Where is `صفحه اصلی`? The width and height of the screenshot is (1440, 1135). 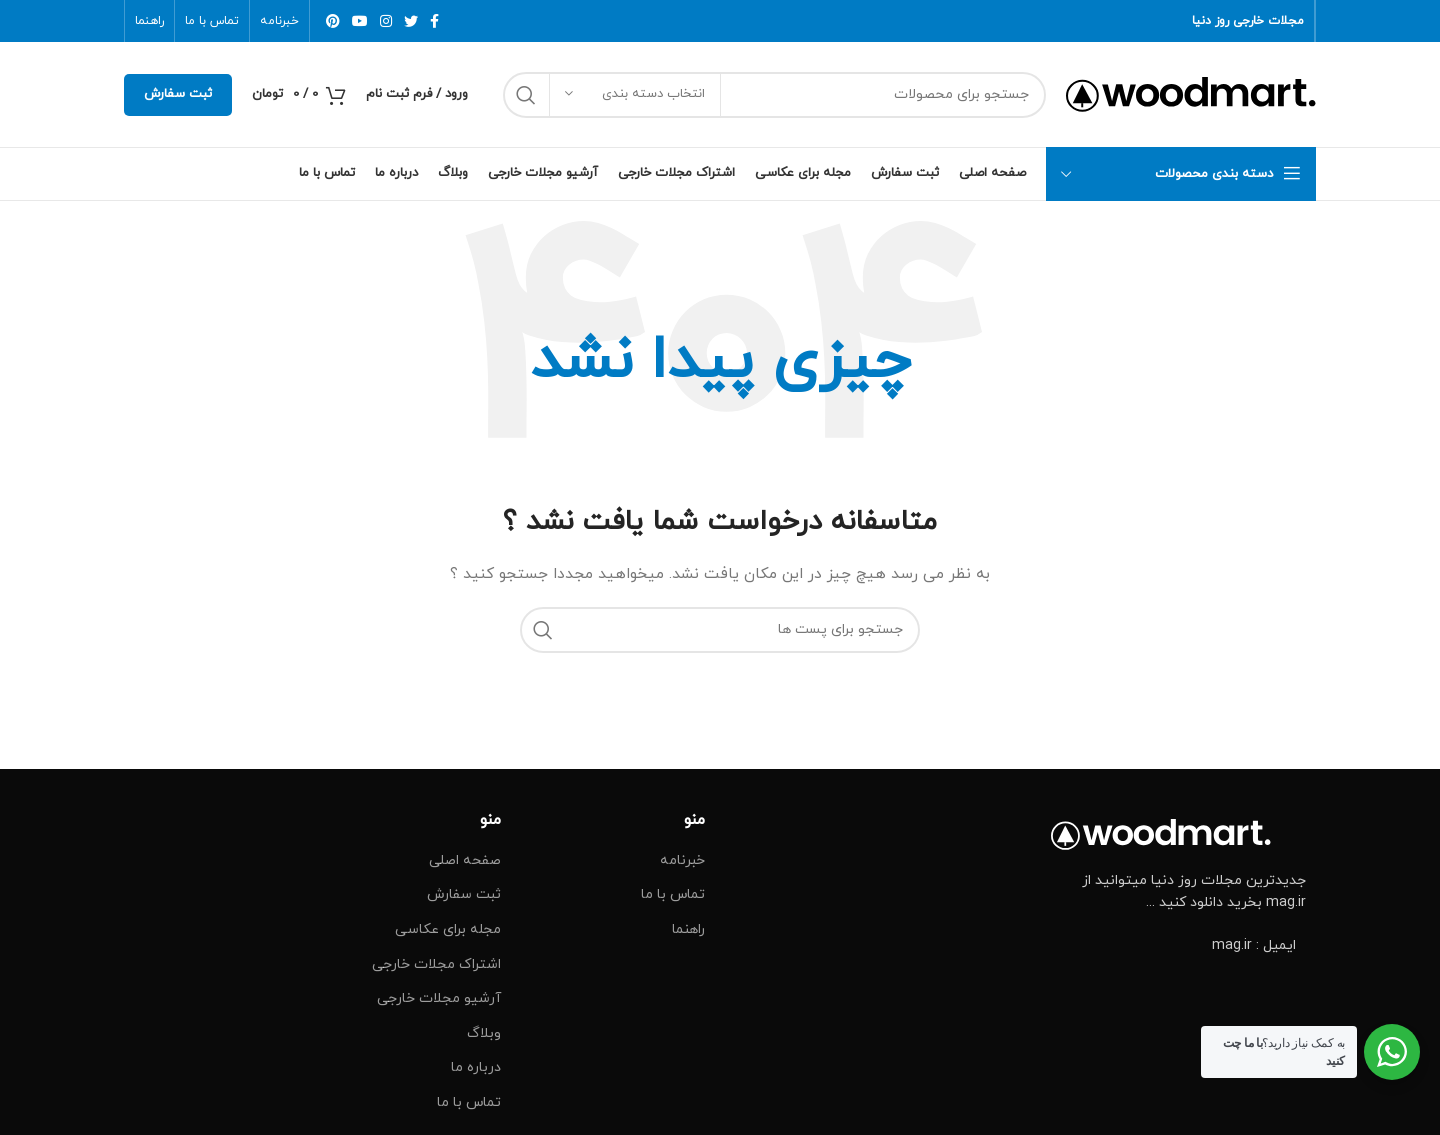 صفحه اصلی is located at coordinates (465, 860).